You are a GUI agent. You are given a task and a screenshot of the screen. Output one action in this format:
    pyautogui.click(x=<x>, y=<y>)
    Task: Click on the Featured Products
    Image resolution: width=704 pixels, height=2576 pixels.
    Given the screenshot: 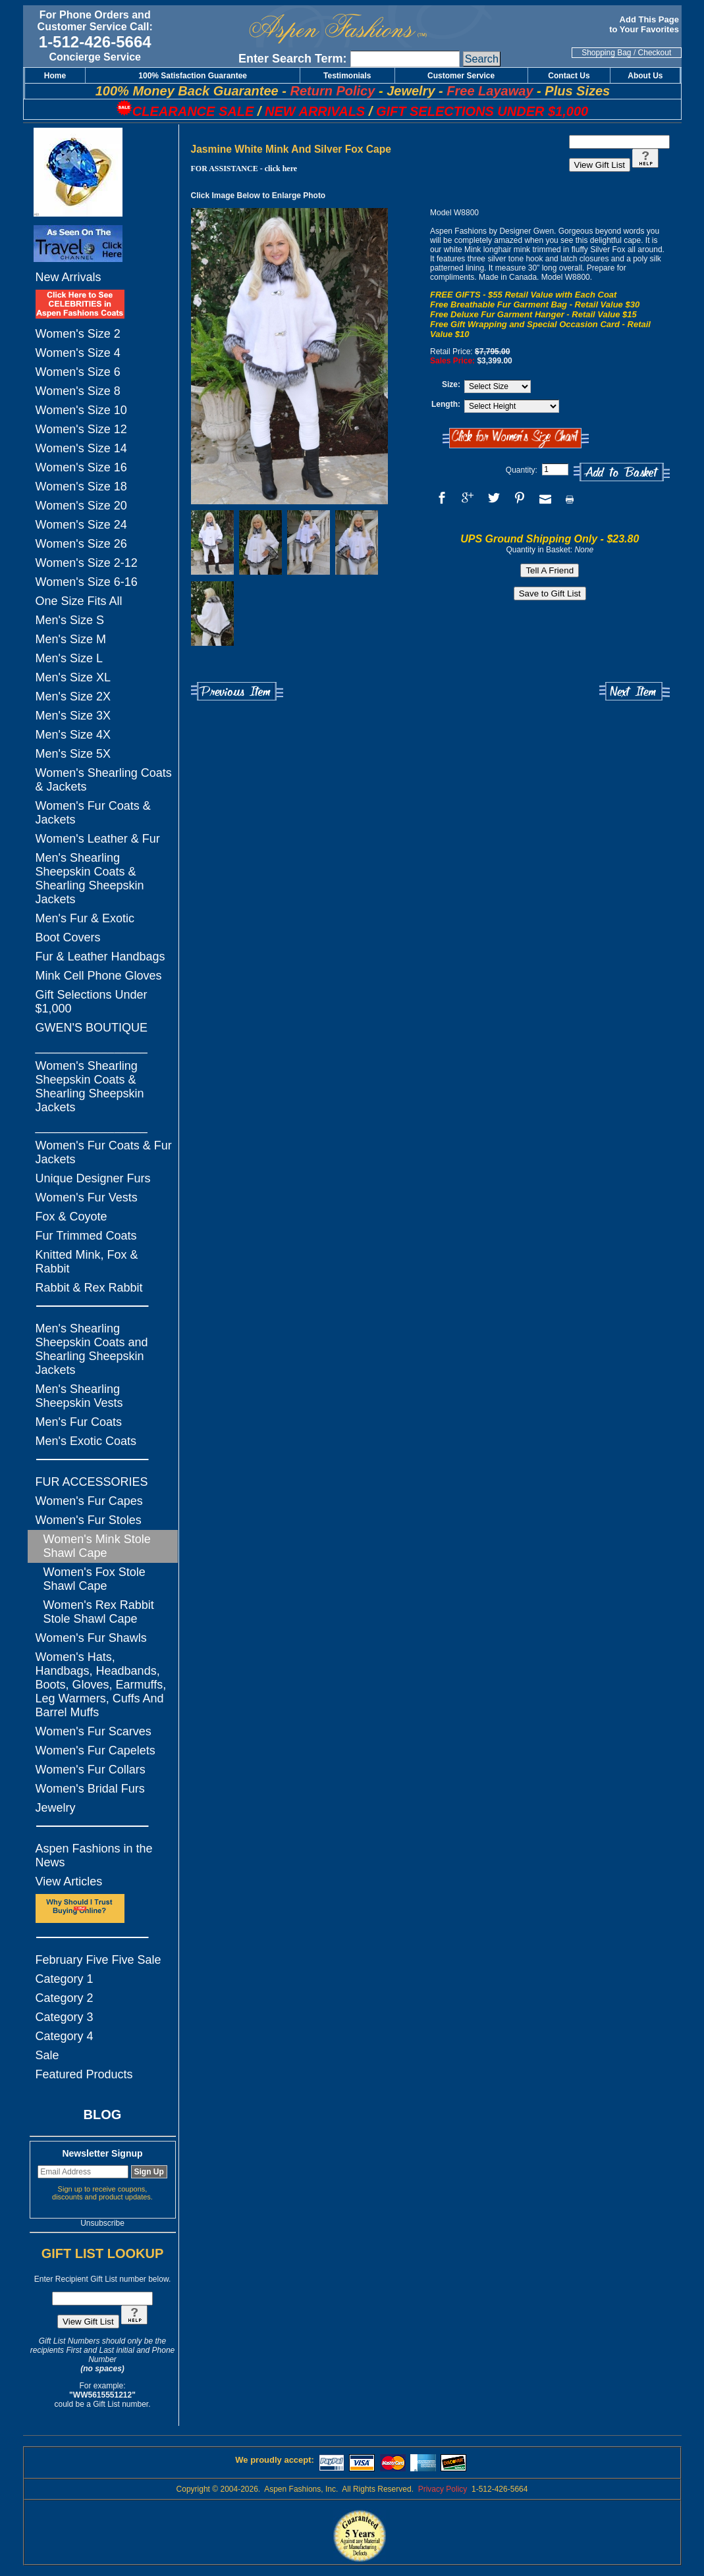 What is the action you would take?
    pyautogui.click(x=84, y=2074)
    